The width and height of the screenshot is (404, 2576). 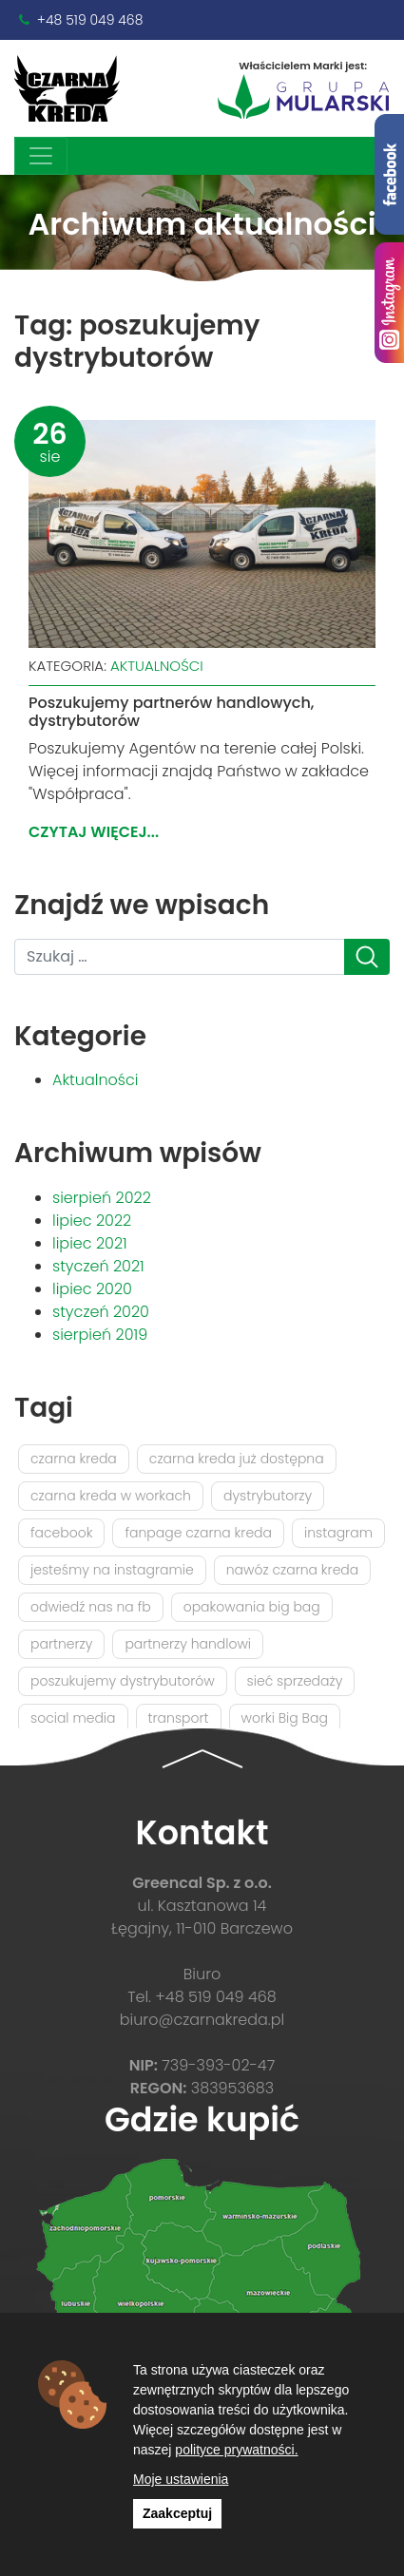 What do you see at coordinates (94, 832) in the screenshot?
I see `Czytaj więcej...` at bounding box center [94, 832].